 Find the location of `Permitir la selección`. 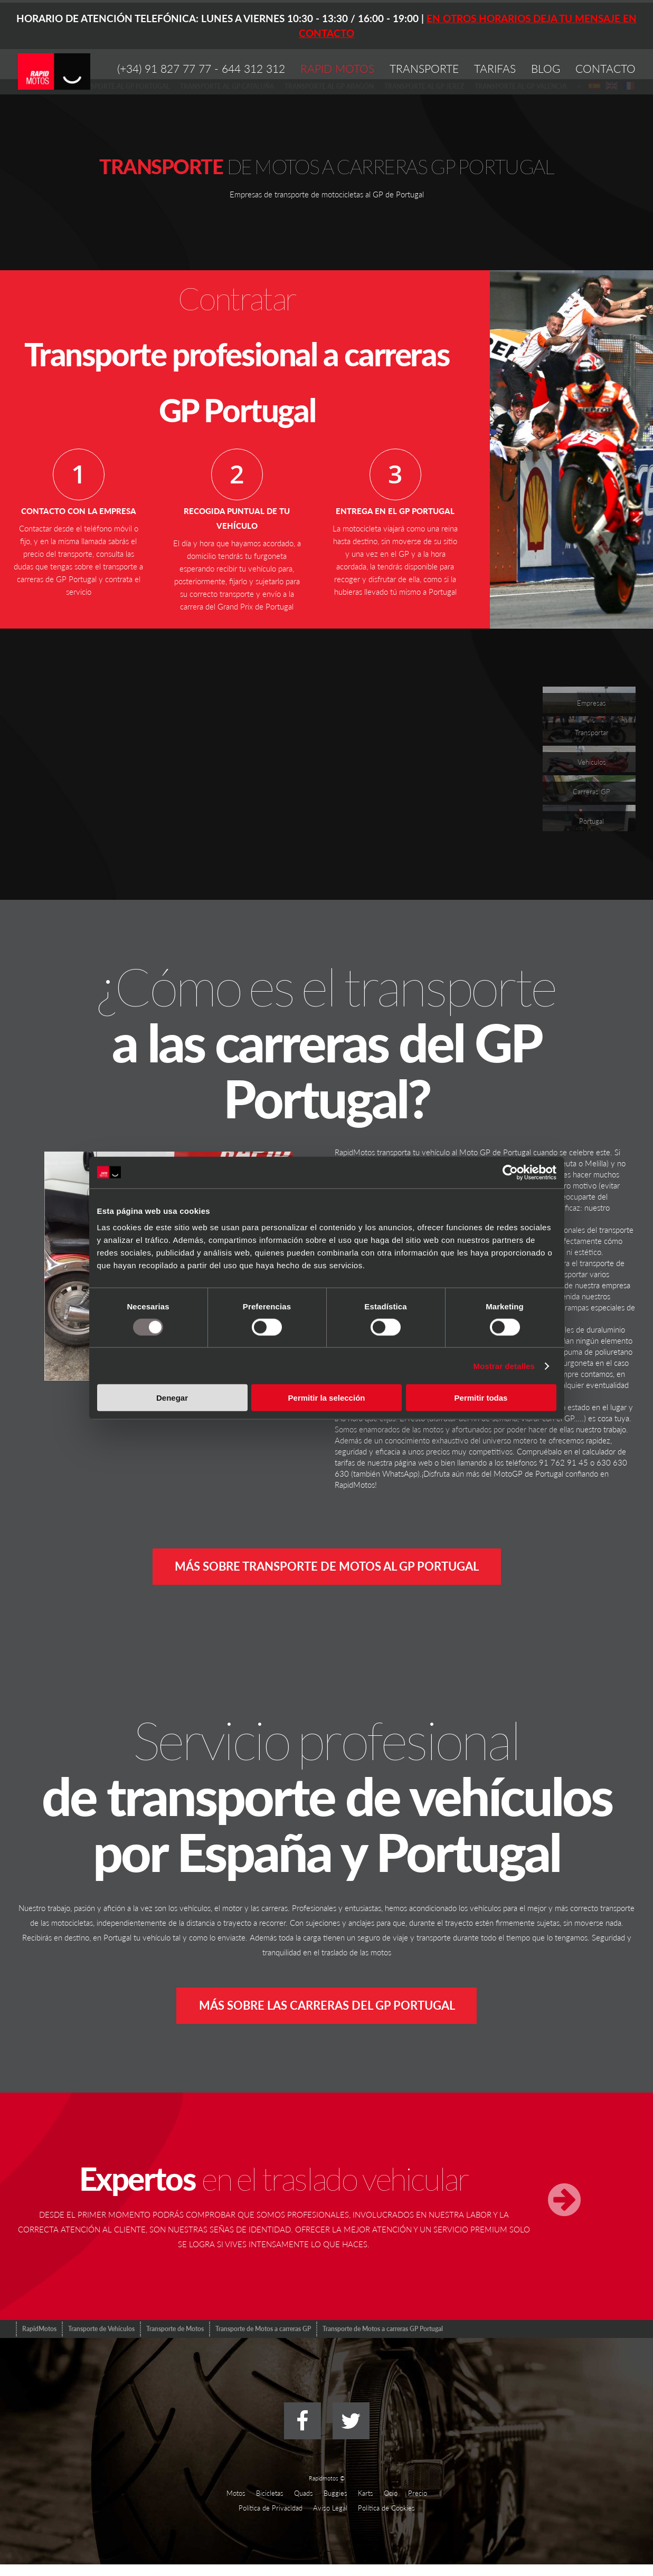

Permitir la selección is located at coordinates (326, 1397).